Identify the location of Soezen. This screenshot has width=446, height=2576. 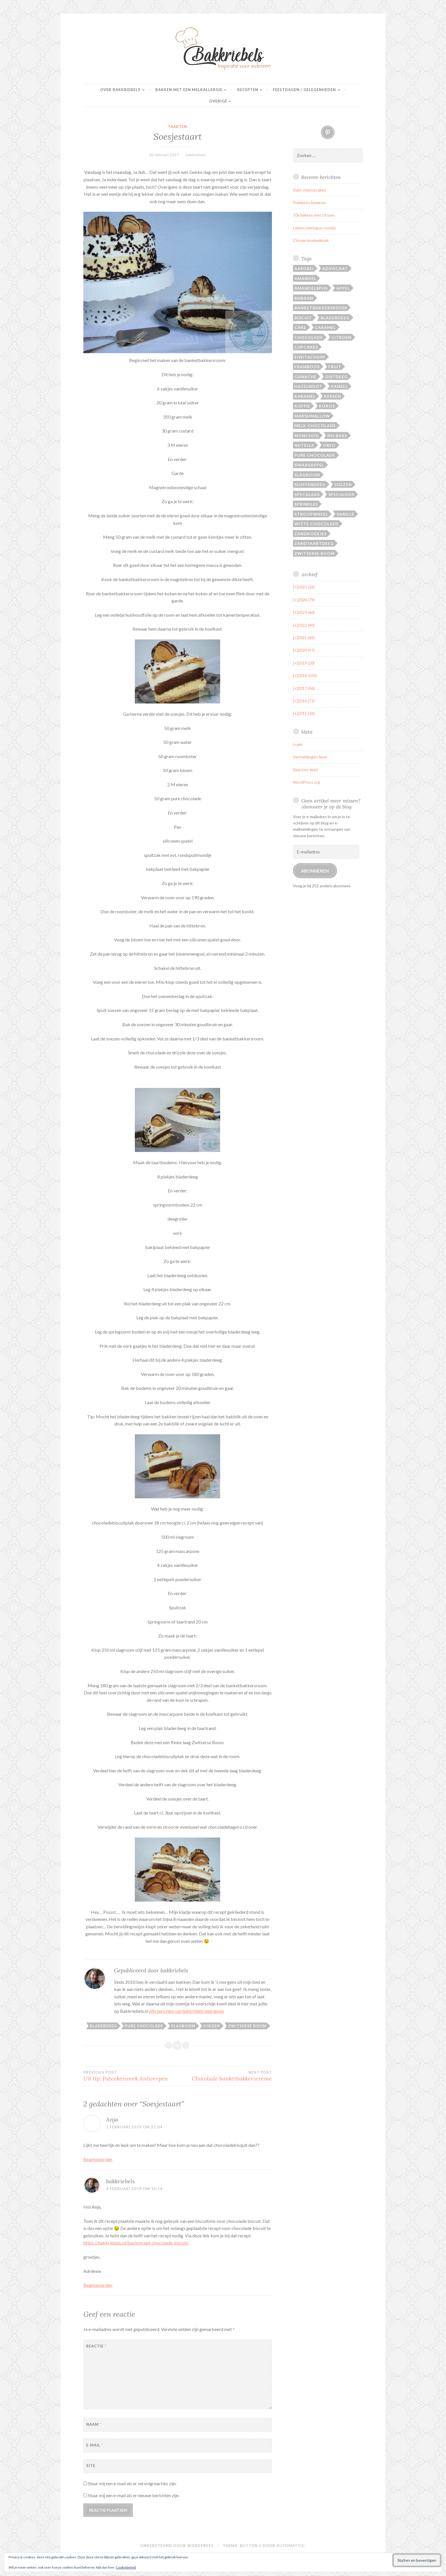
(211, 2026).